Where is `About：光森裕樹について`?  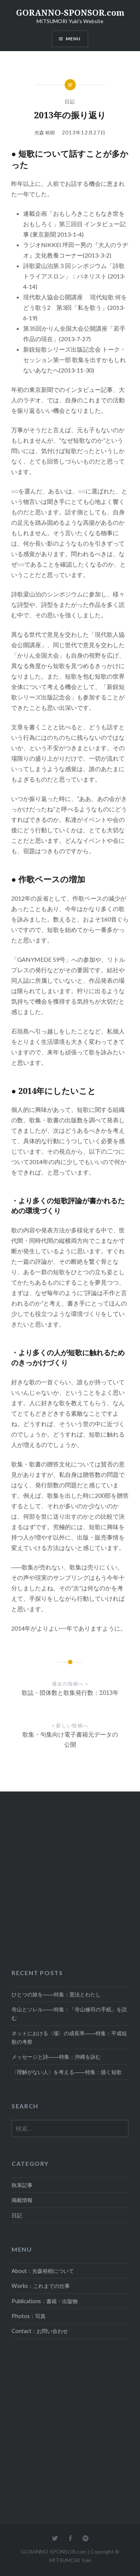
About：光森裕樹について is located at coordinates (43, 2271).